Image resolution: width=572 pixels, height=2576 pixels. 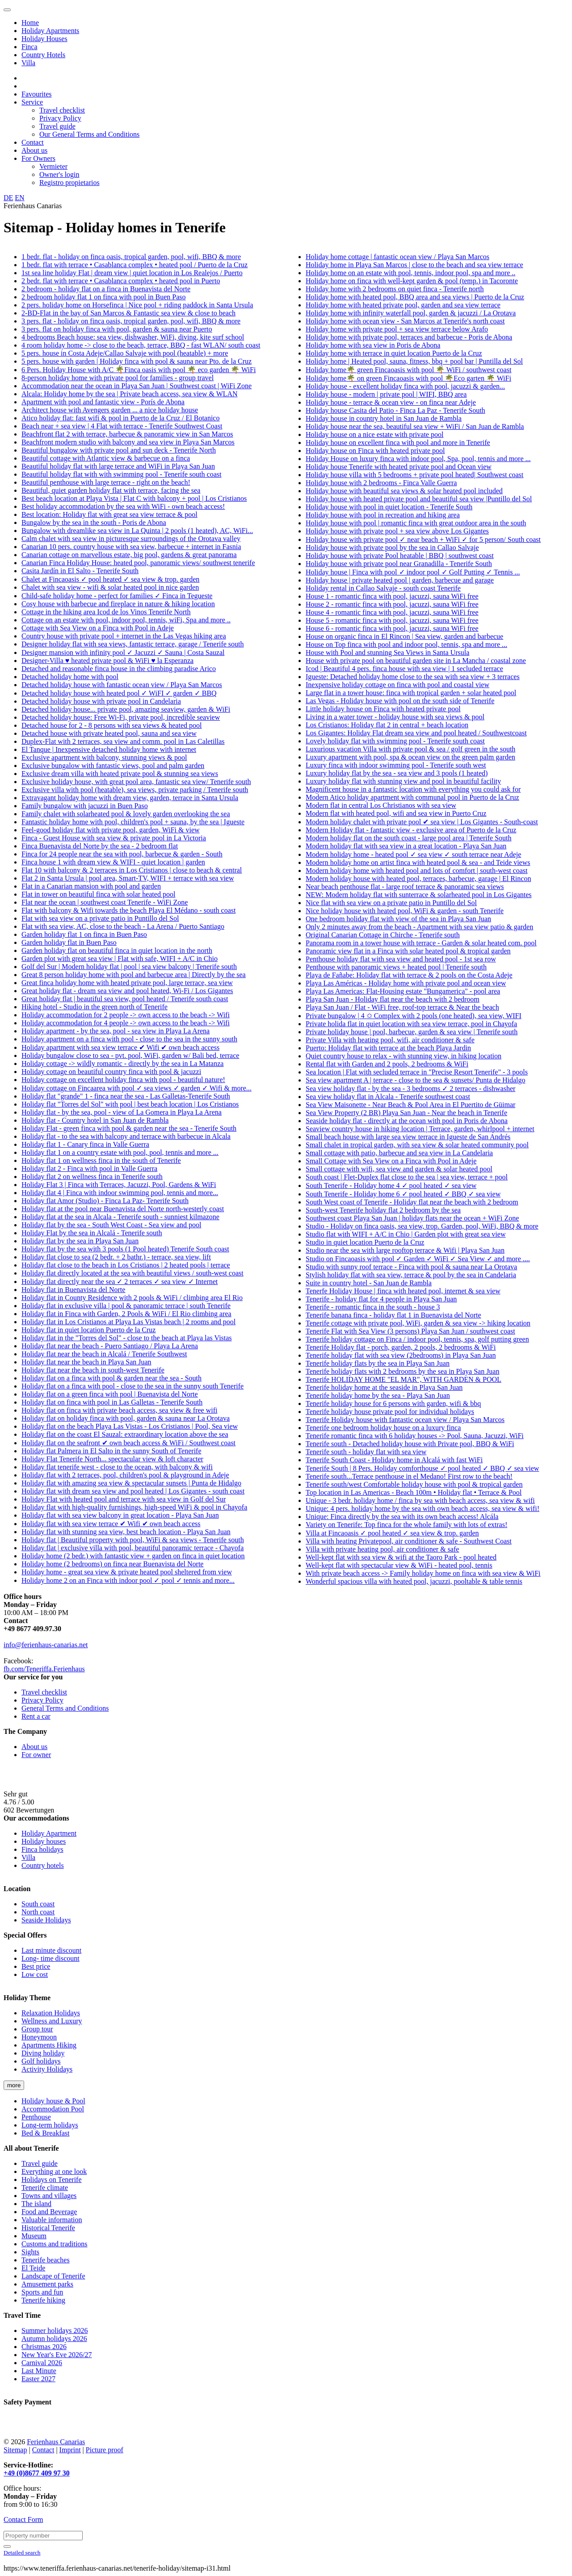 I want to click on Garden holiday flat in Buen Paso, so click(x=69, y=942).